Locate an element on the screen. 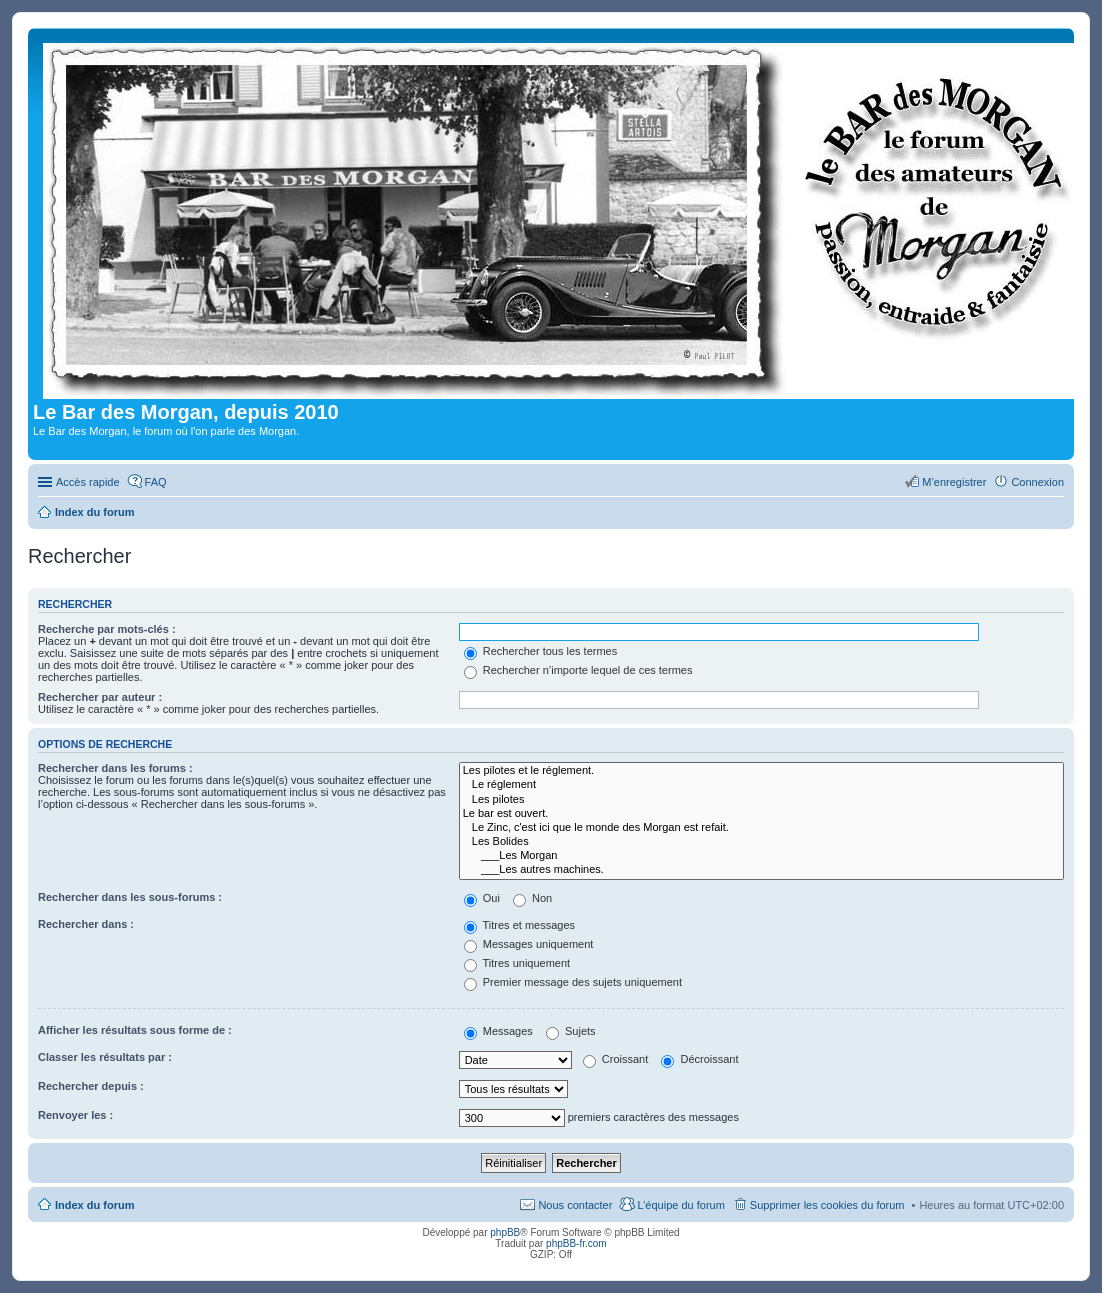 The image size is (1102, 1293). Les pilotes is located at coordinates (761, 800).